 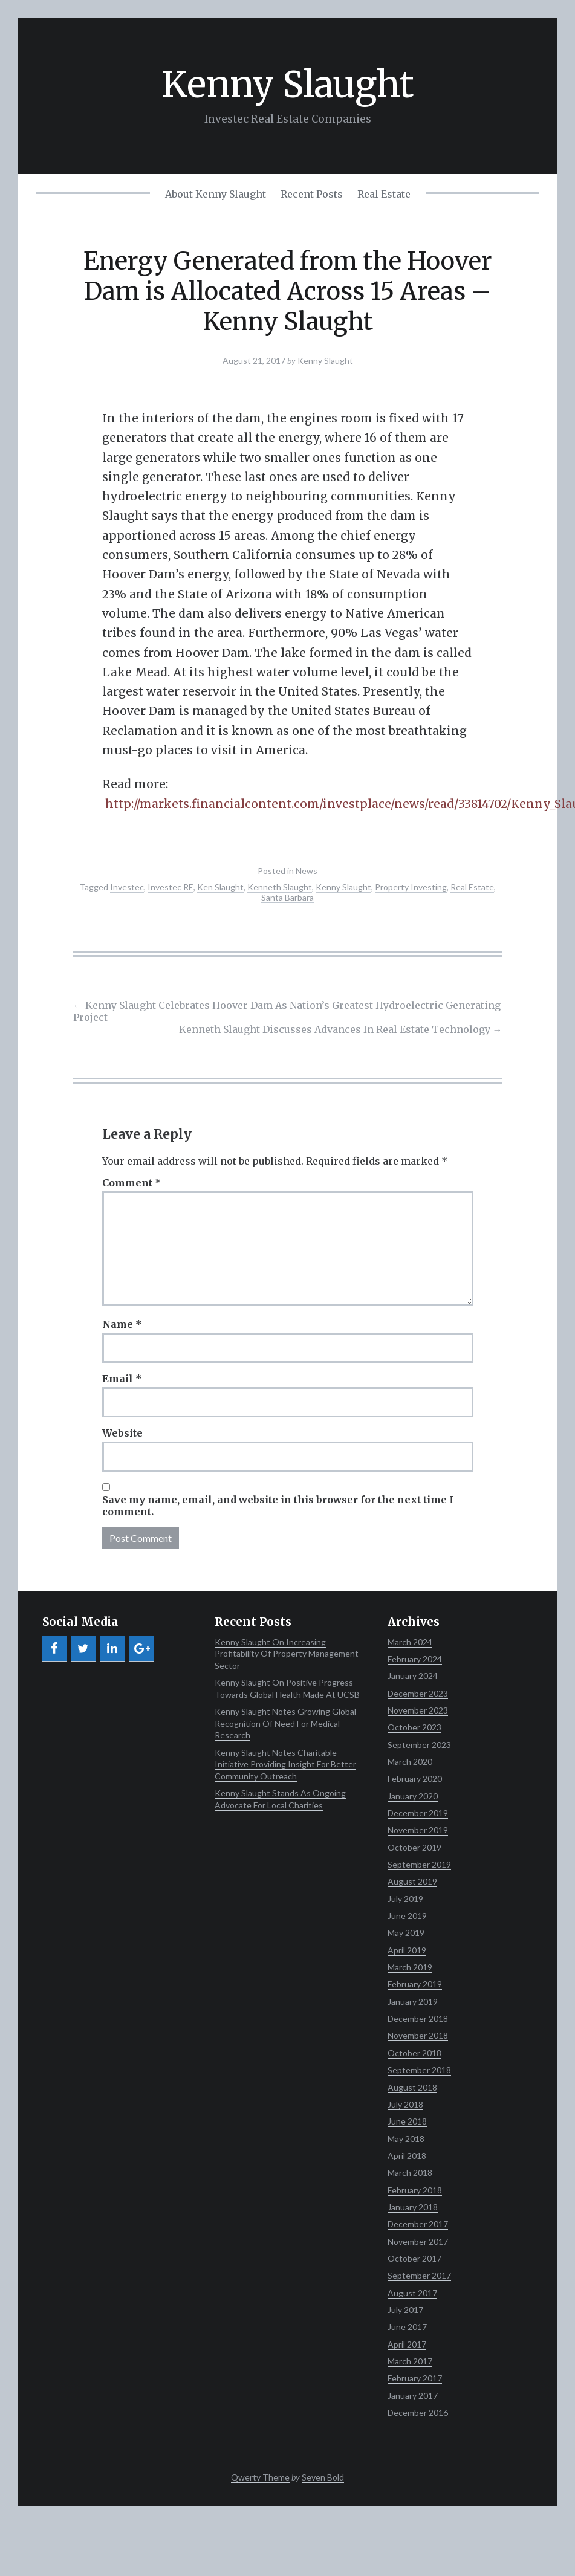 What do you see at coordinates (418, 2241) in the screenshot?
I see `November 2017` at bounding box center [418, 2241].